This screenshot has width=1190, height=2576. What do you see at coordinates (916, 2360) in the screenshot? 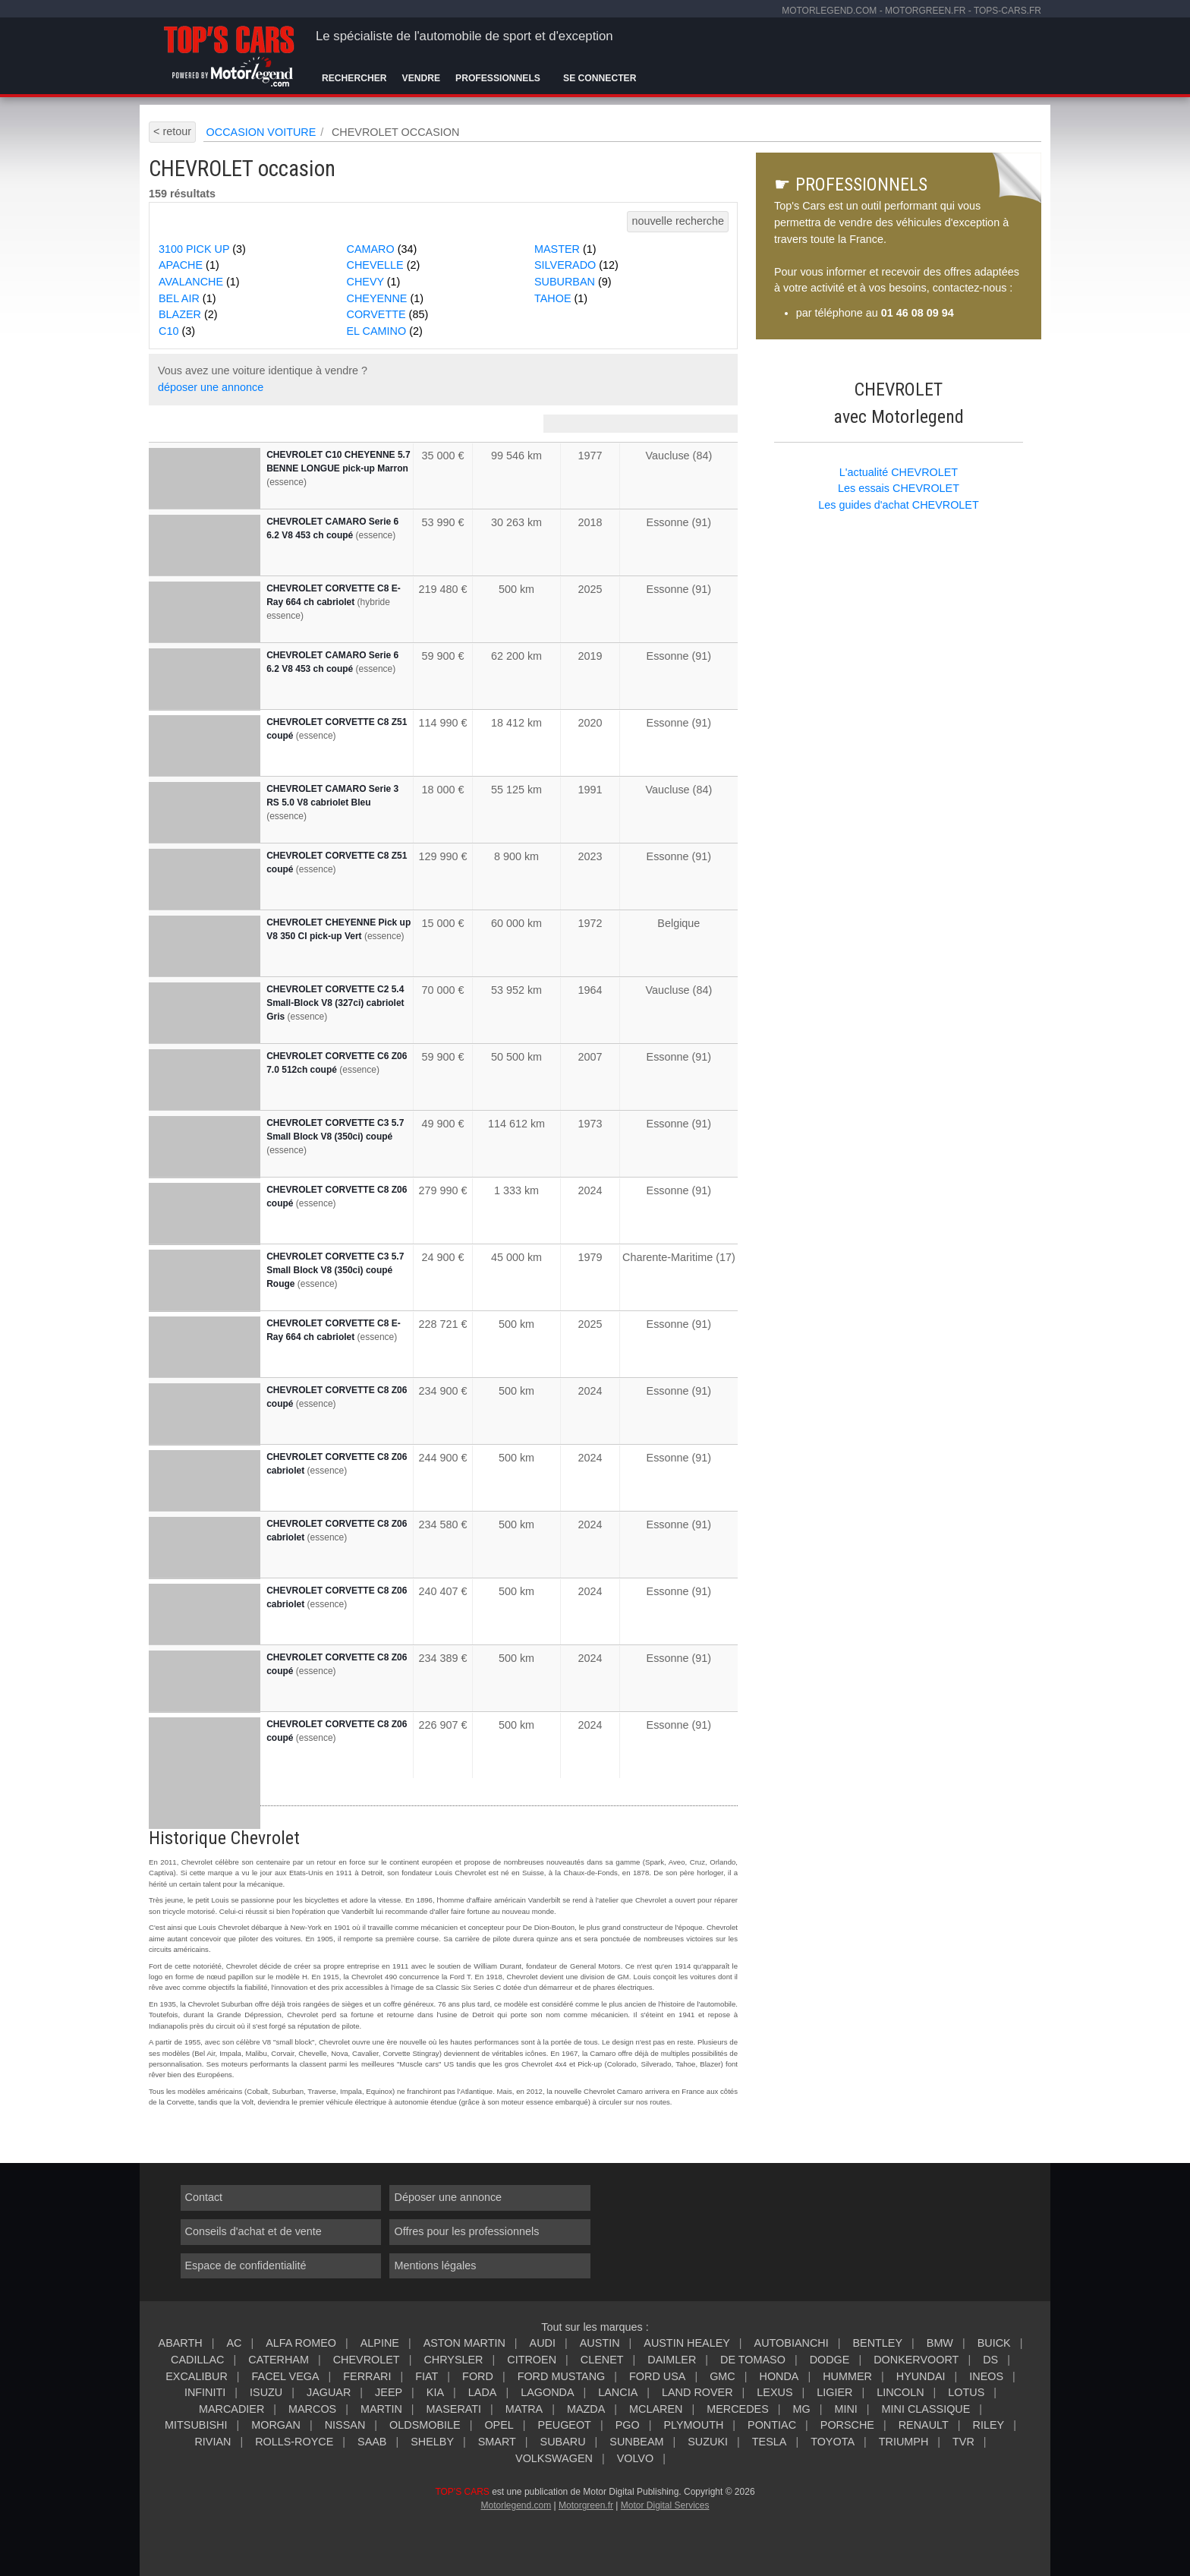
I see `DONKERVOORT` at bounding box center [916, 2360].